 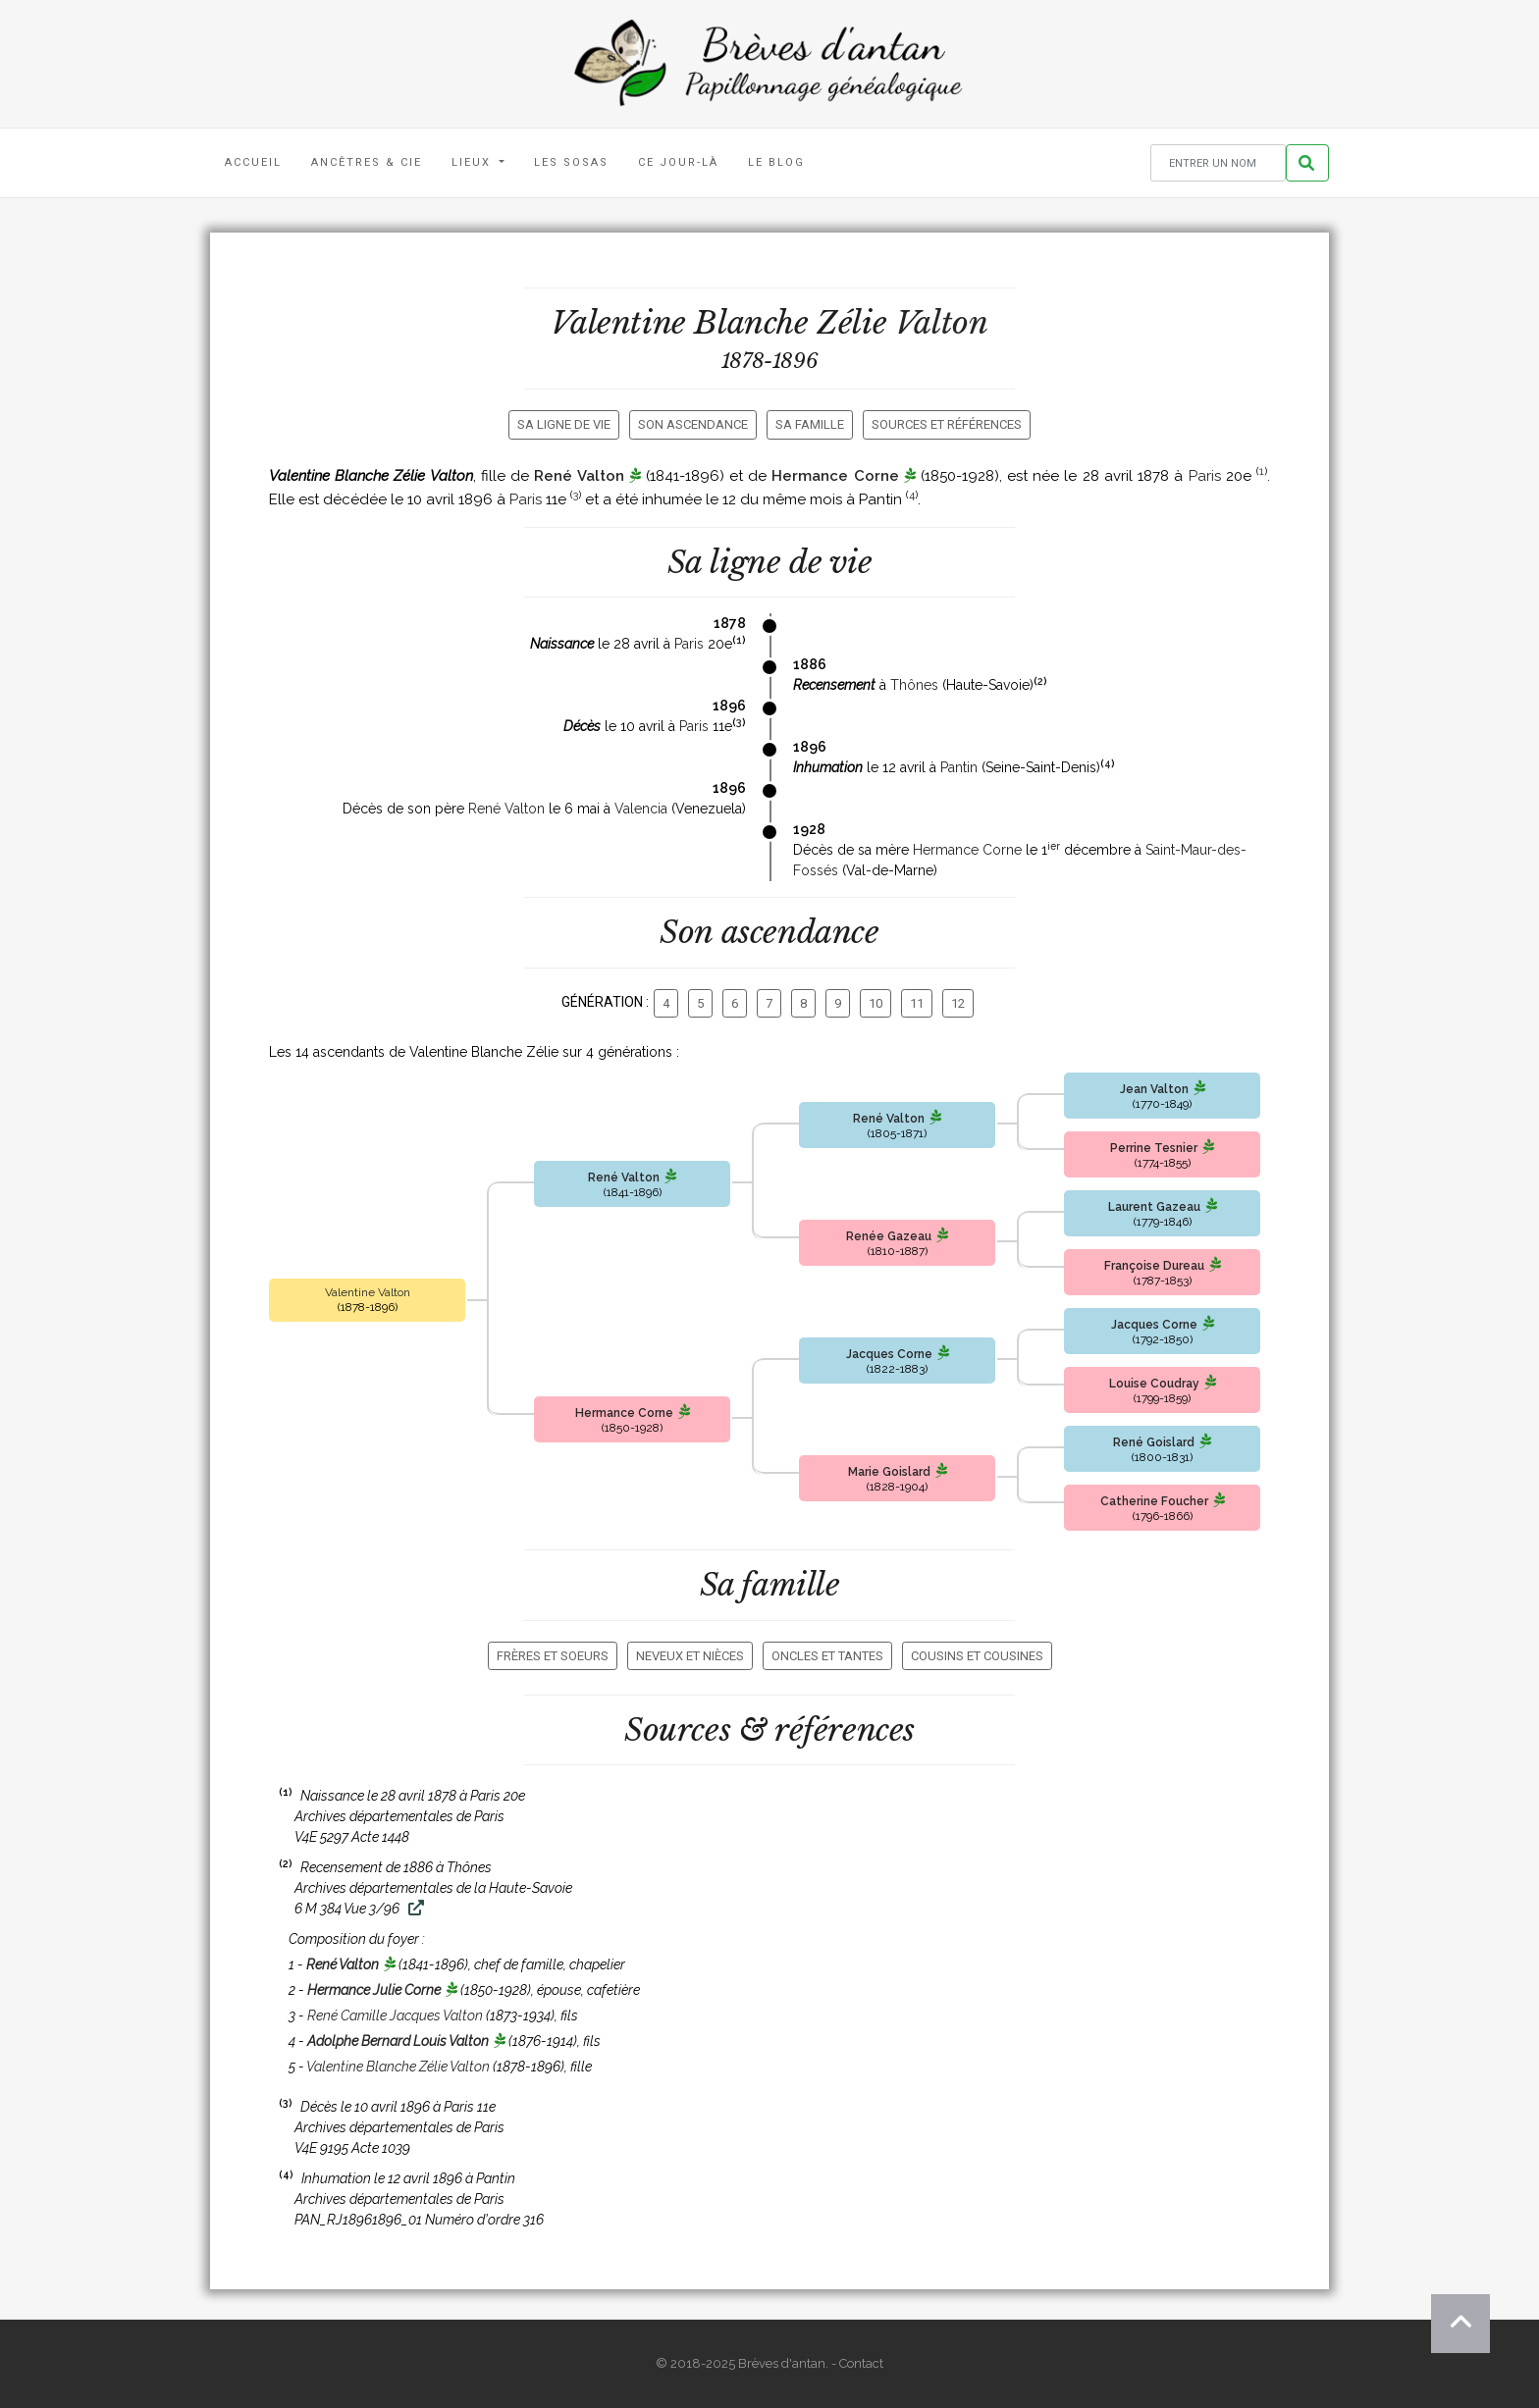 I want to click on Sources et références, so click(x=947, y=424).